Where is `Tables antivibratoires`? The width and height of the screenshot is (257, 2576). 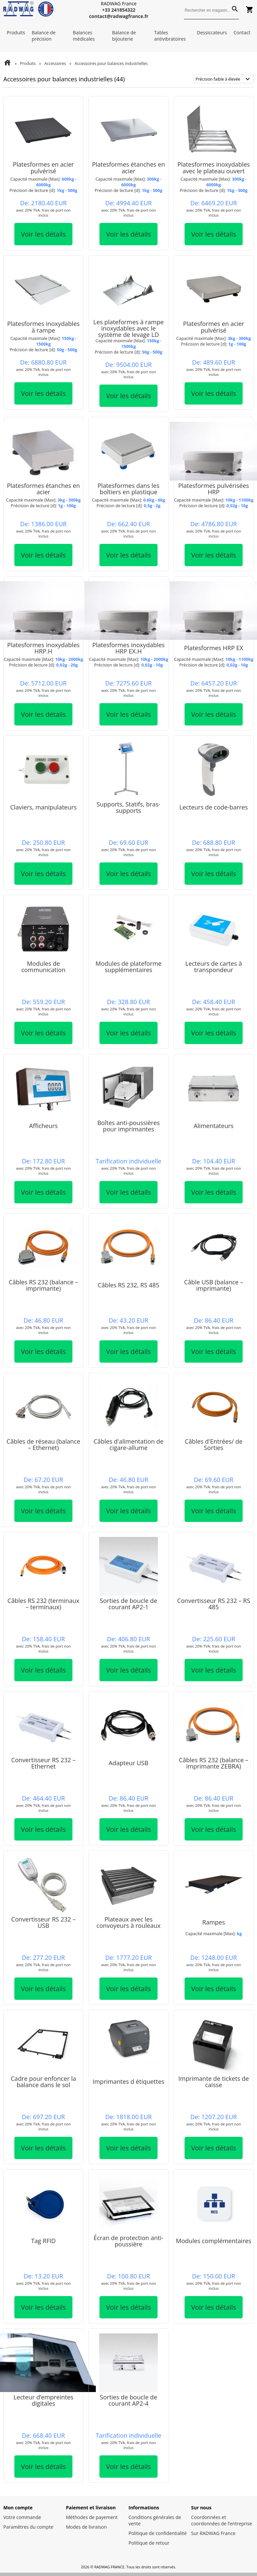
Tables antivibratoires is located at coordinates (170, 35).